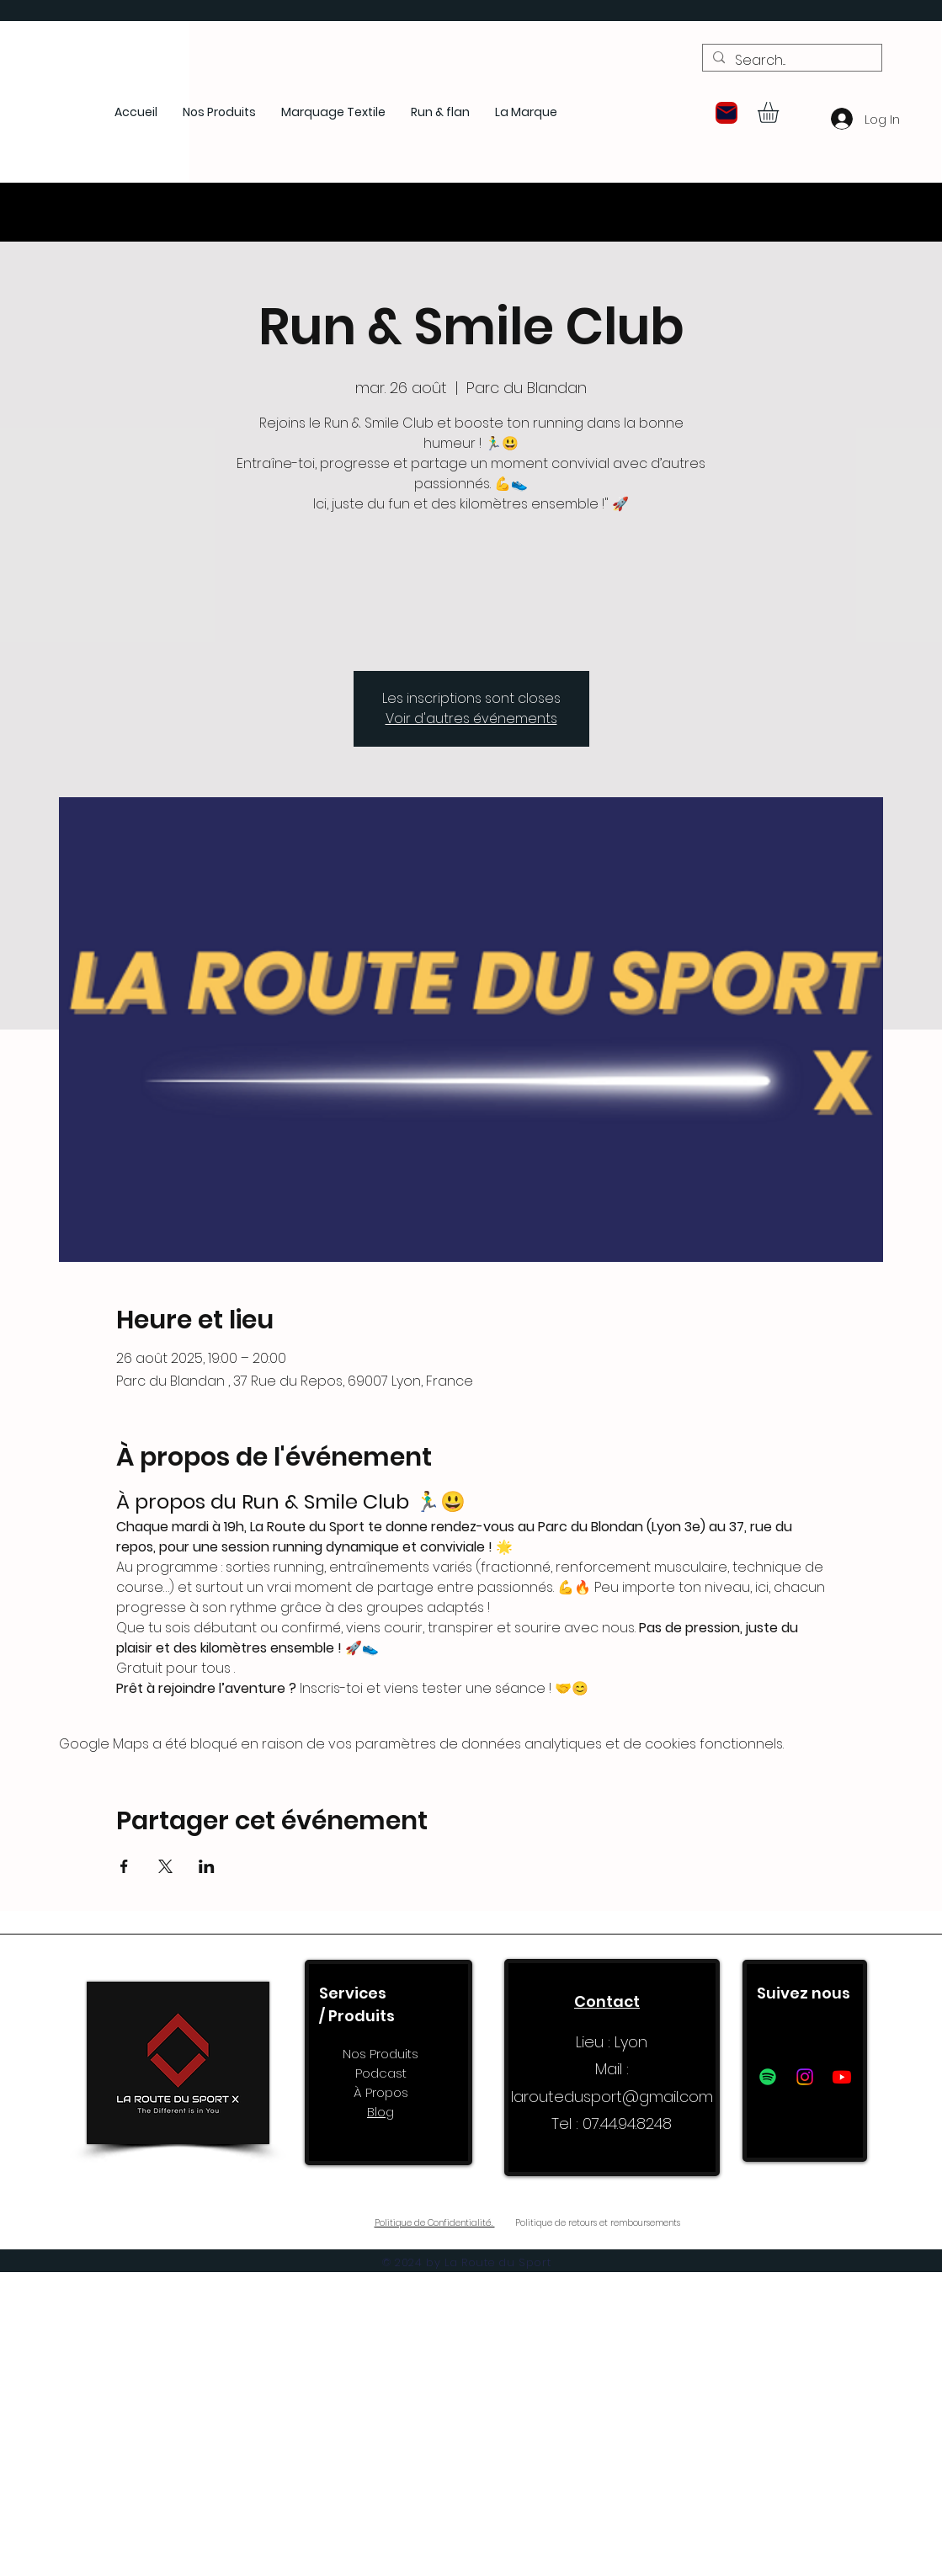 The width and height of the screenshot is (942, 2576). I want to click on [Search...], so click(790, 61).